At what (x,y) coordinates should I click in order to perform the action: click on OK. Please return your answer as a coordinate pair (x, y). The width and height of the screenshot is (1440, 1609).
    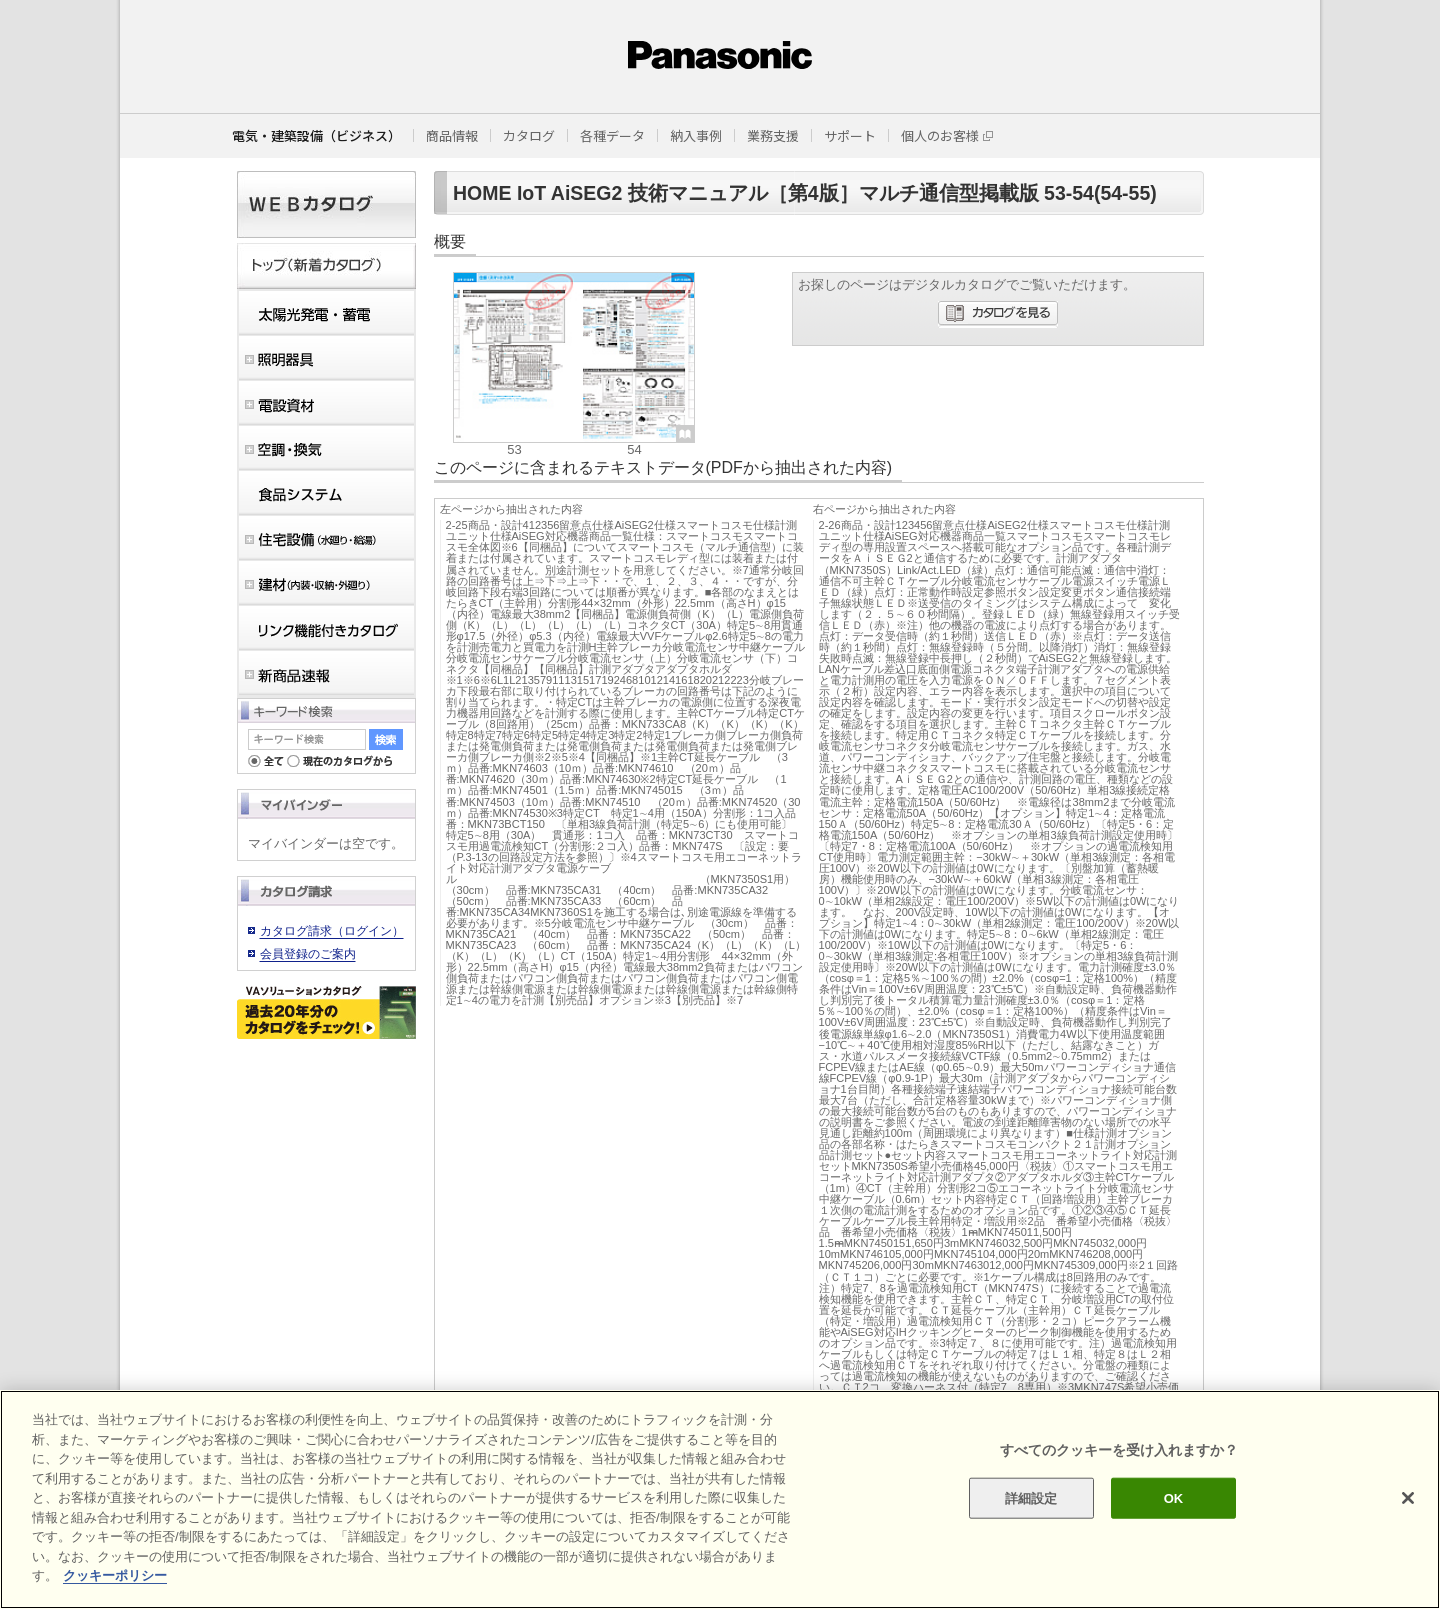
    Looking at the image, I should click on (1174, 1497).